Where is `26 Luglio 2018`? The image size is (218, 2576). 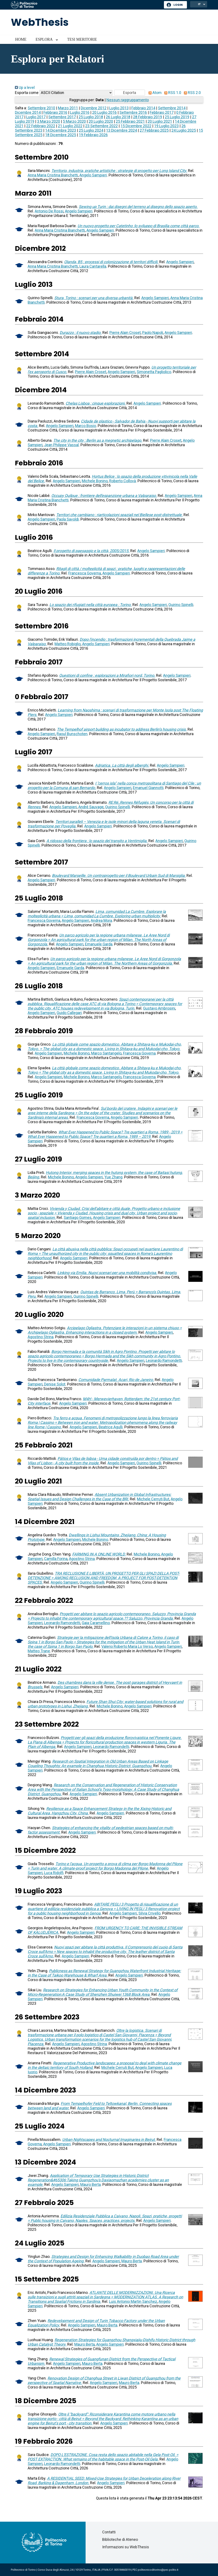 26 Luglio 2018 is located at coordinates (118, 117).